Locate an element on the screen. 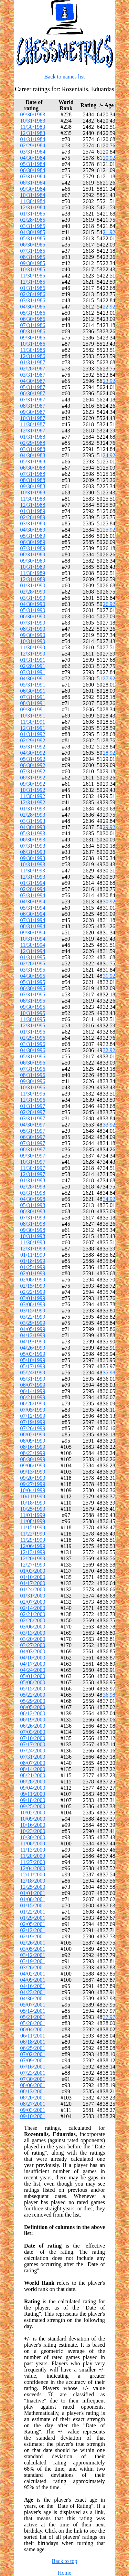 This screenshot has width=129, height=2576. 10/31/1983 is located at coordinates (32, 121).